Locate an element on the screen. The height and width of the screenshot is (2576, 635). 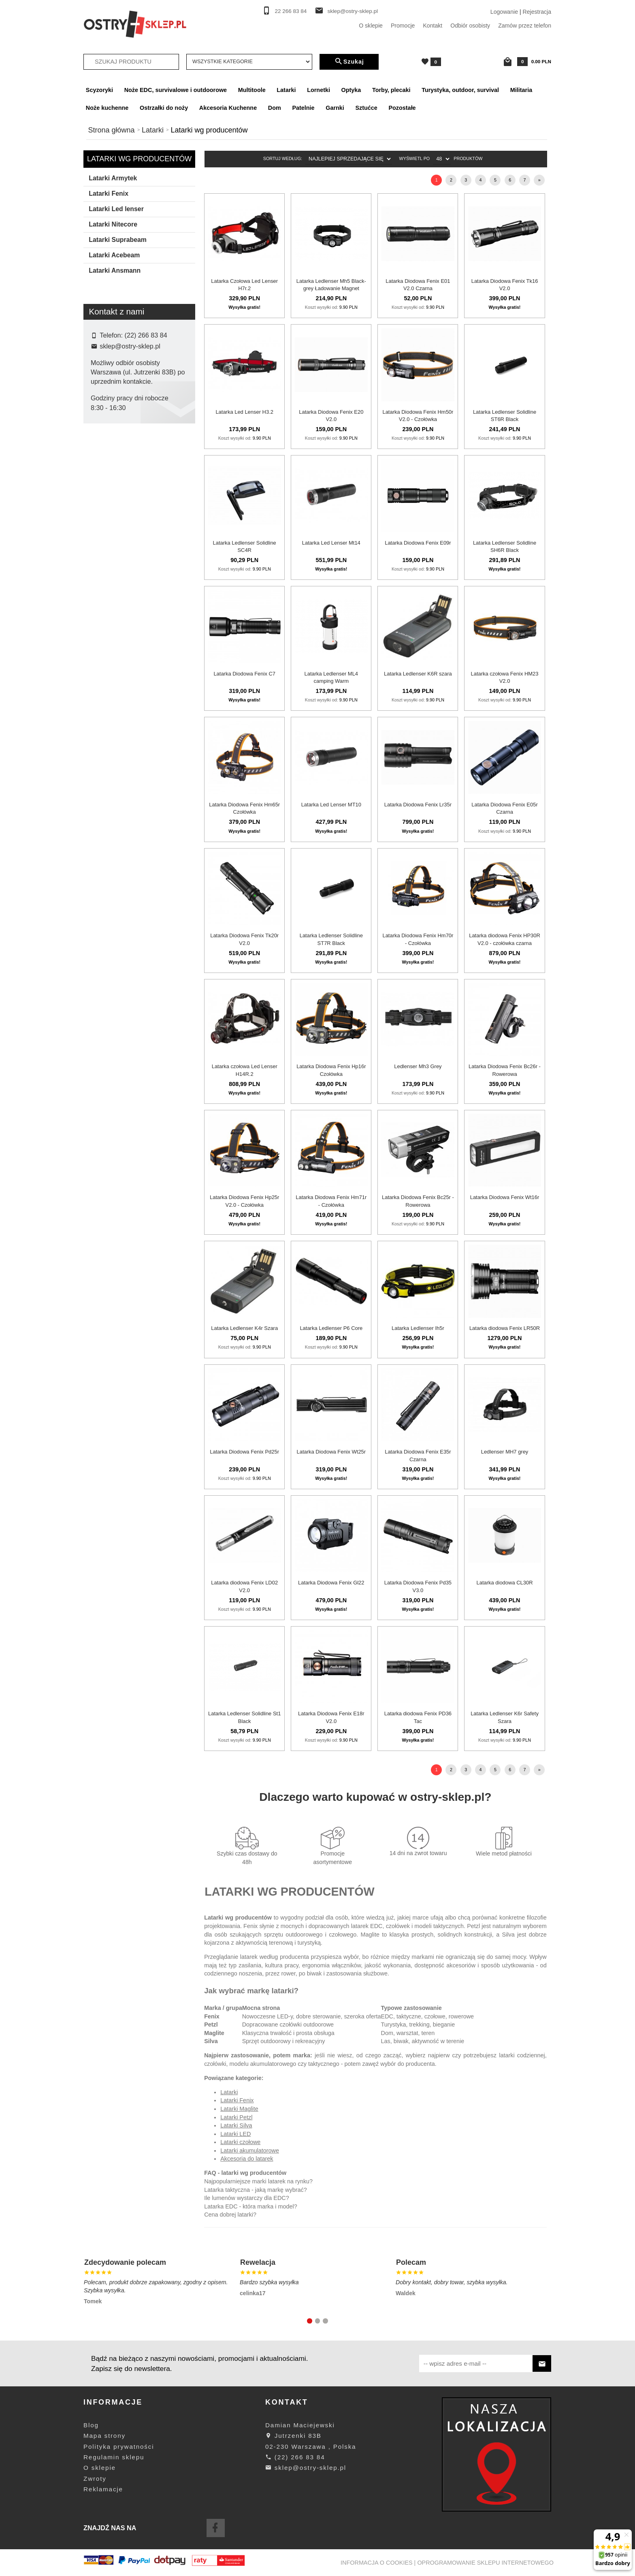
Promocje is located at coordinates (403, 25).